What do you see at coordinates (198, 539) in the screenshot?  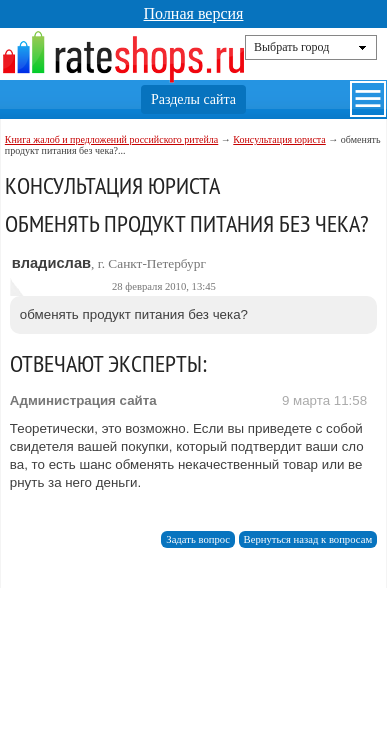 I see `Задать вопрос` at bounding box center [198, 539].